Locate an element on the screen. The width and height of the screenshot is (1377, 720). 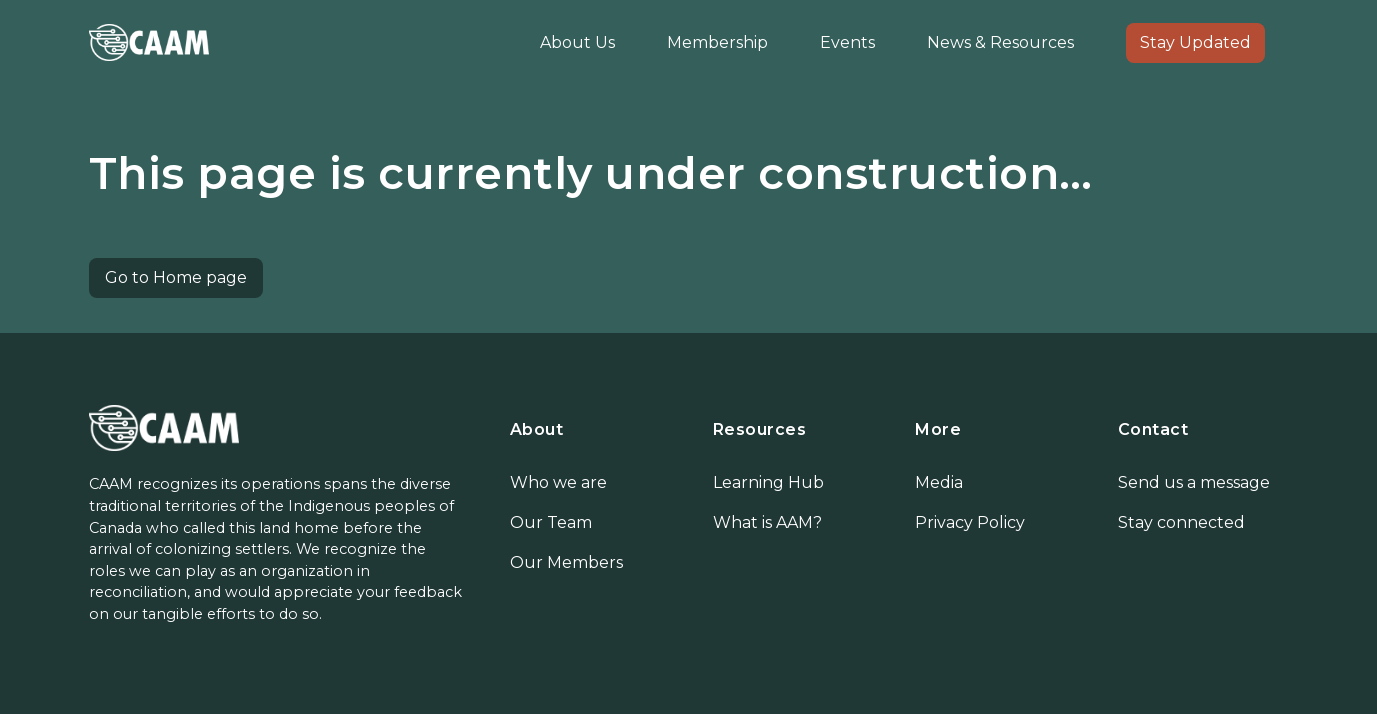
Who we are is located at coordinates (558, 482).